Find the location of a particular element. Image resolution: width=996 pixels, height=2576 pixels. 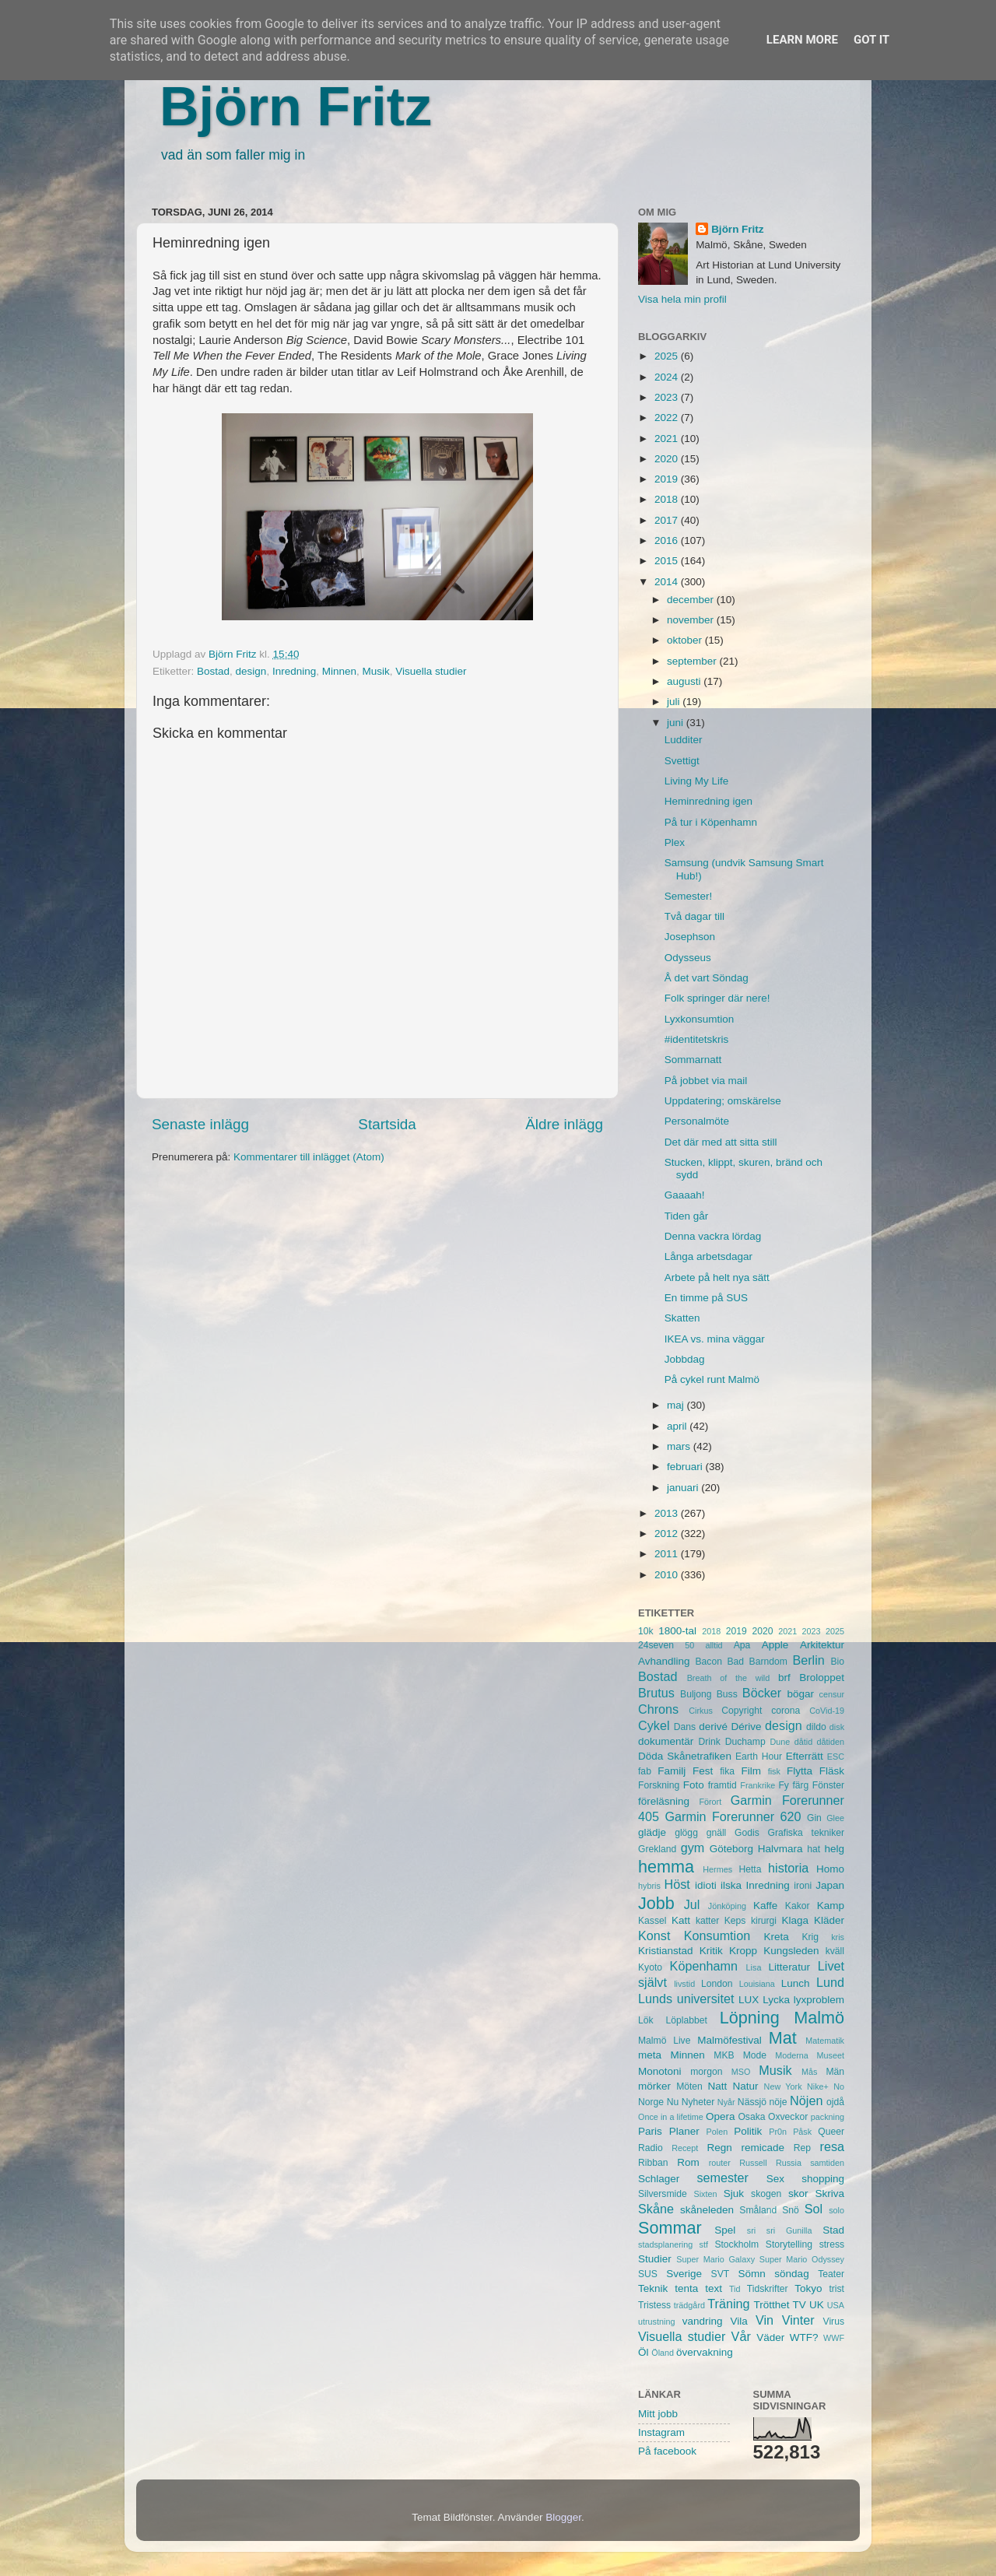

Träning is located at coordinates (728, 2304).